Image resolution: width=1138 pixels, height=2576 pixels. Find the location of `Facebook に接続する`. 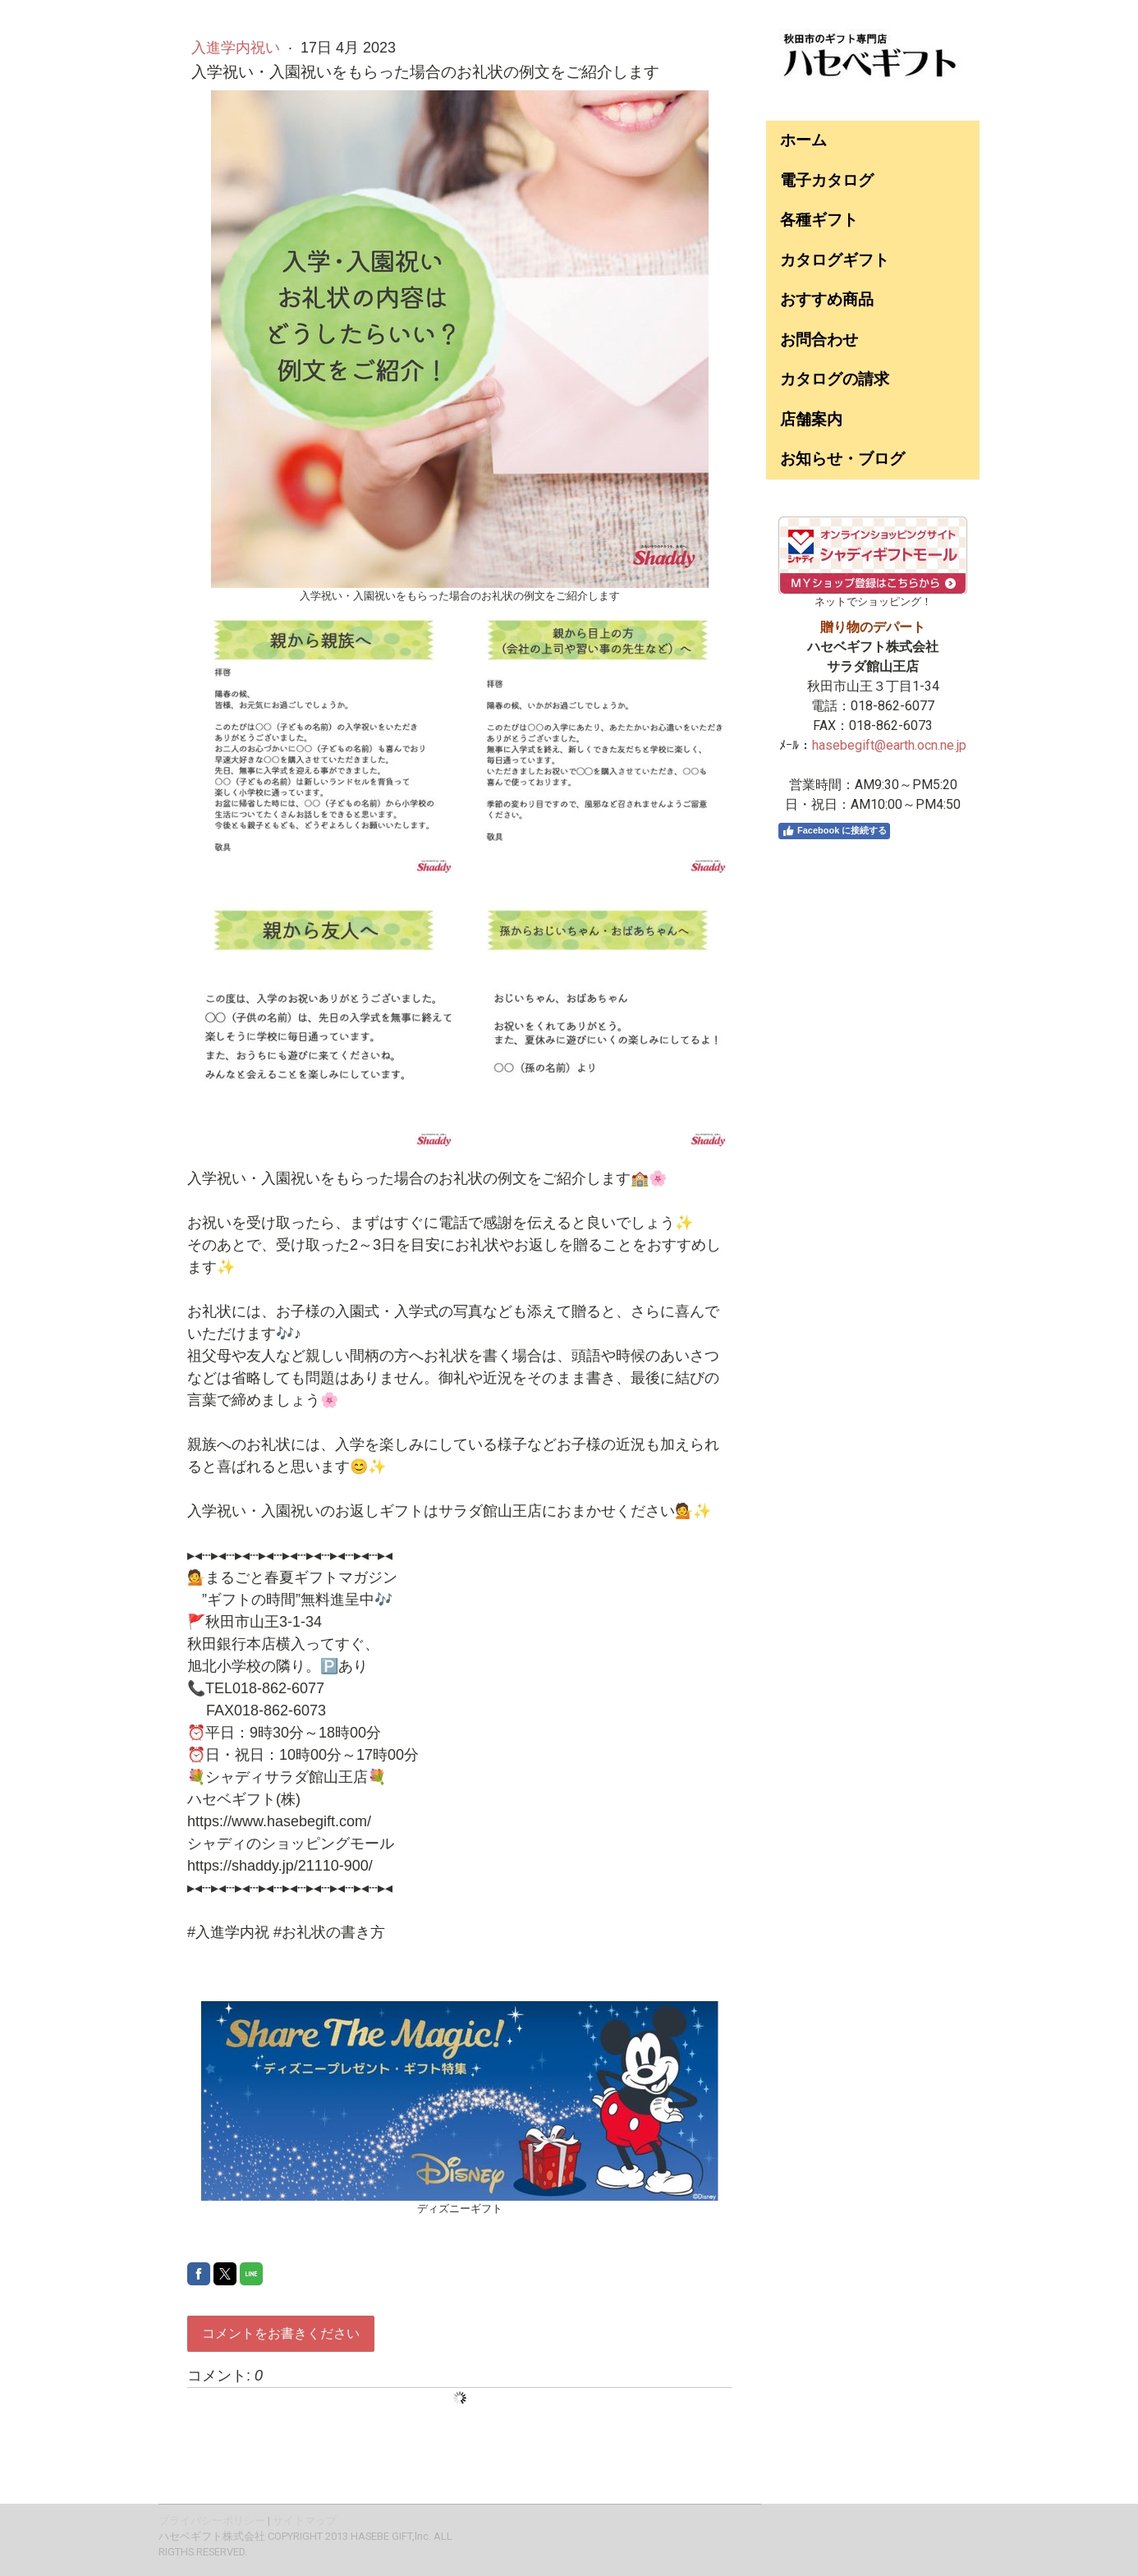

Facebook に接続する is located at coordinates (834, 831).